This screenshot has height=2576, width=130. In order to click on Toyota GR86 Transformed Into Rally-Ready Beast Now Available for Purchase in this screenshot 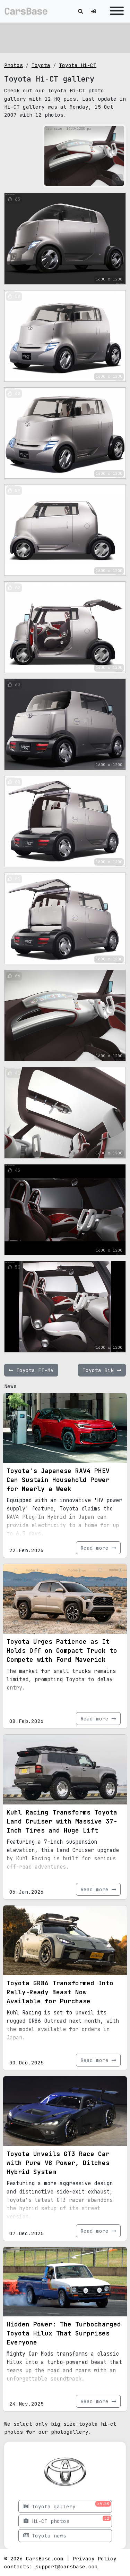, I will do `click(60, 1992)`.